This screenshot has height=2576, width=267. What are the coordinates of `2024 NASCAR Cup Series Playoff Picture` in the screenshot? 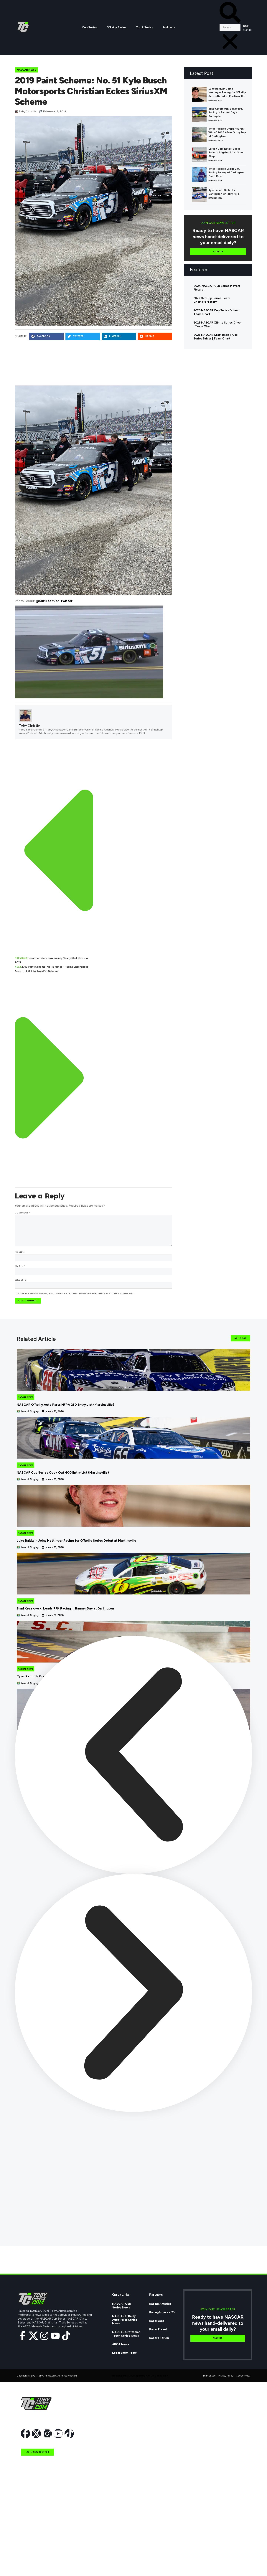 It's located at (217, 287).